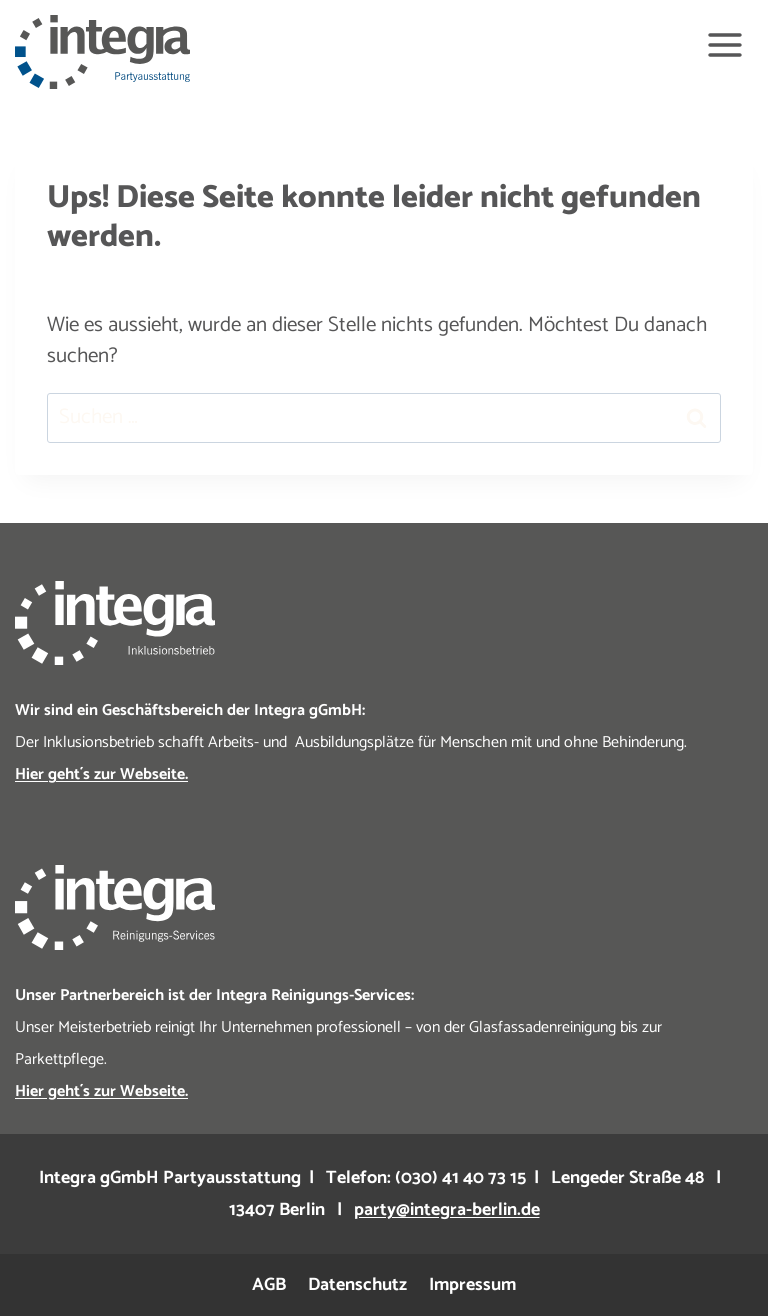 The image size is (768, 1316). What do you see at coordinates (269, 1285) in the screenshot?
I see `AGB` at bounding box center [269, 1285].